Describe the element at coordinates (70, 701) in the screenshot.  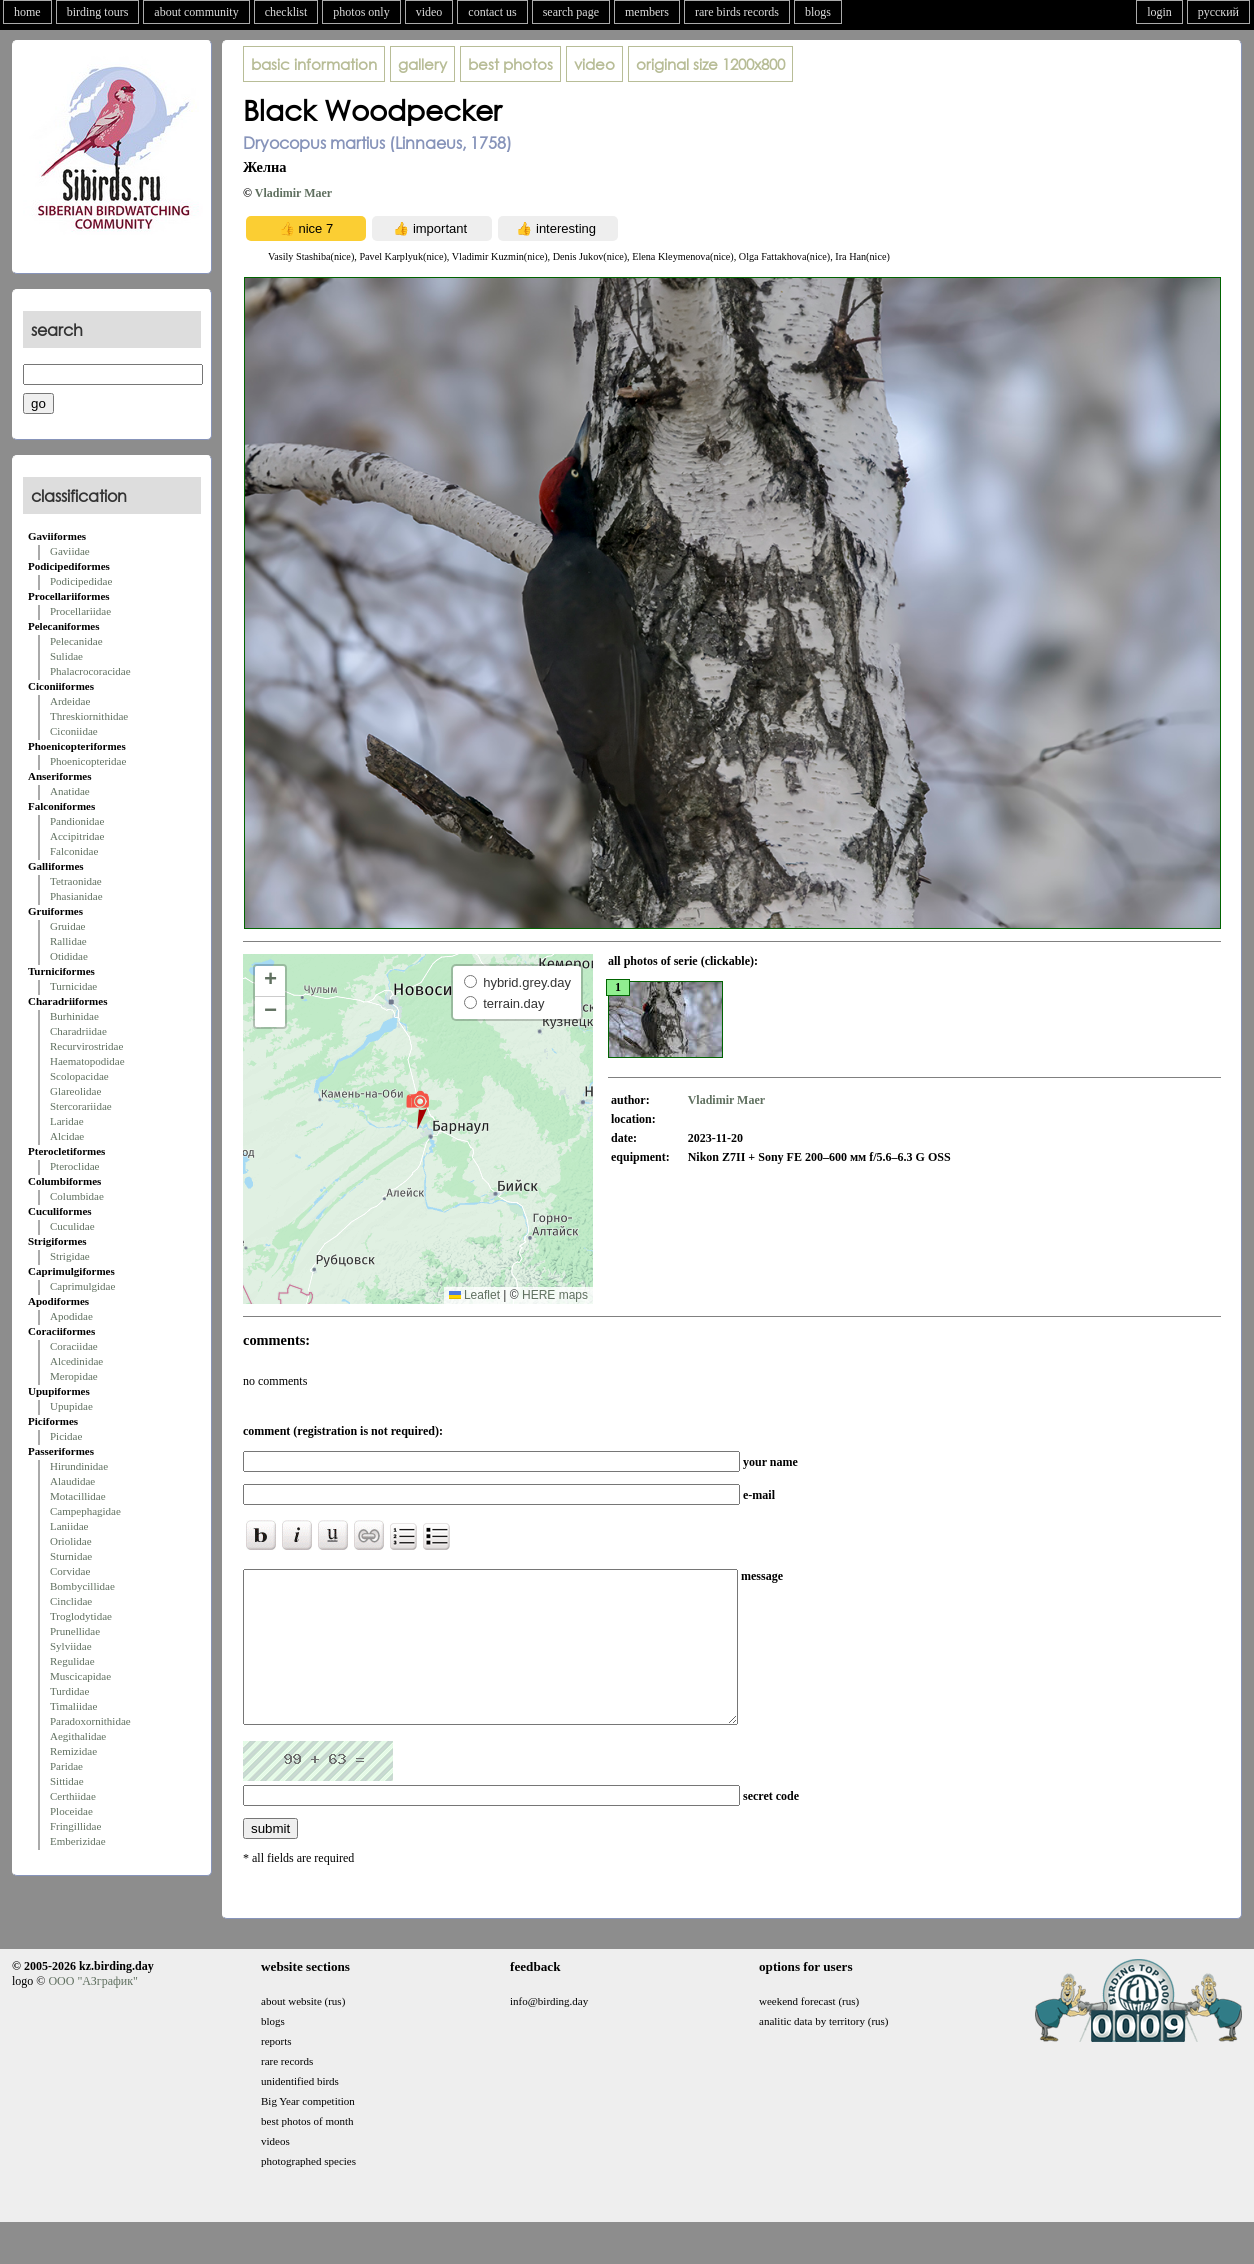
I see `Ardeidae` at that location.